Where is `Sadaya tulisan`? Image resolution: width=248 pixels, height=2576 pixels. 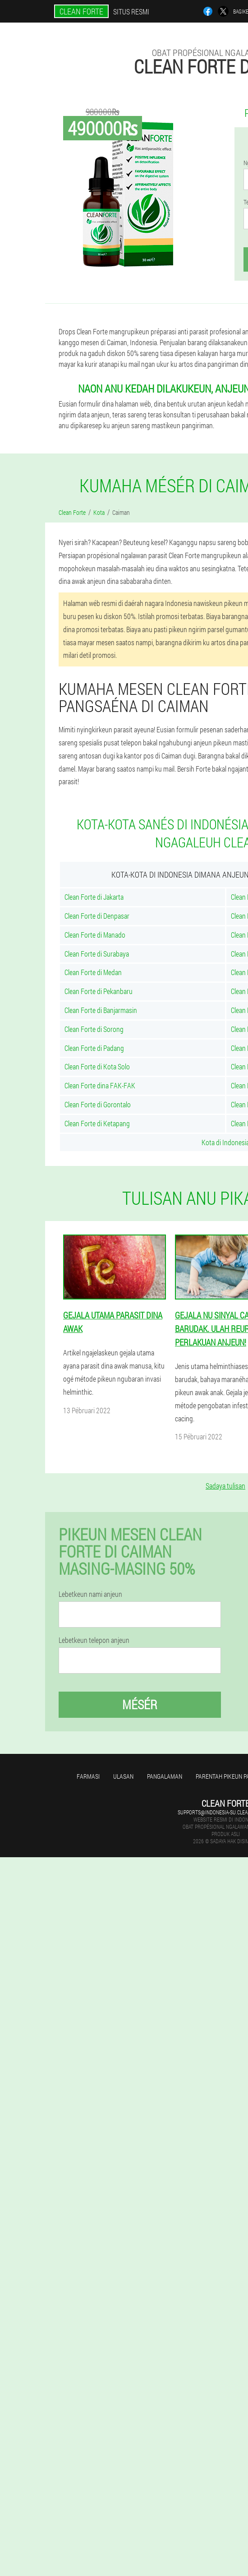 Sadaya tulisan is located at coordinates (225, 1485).